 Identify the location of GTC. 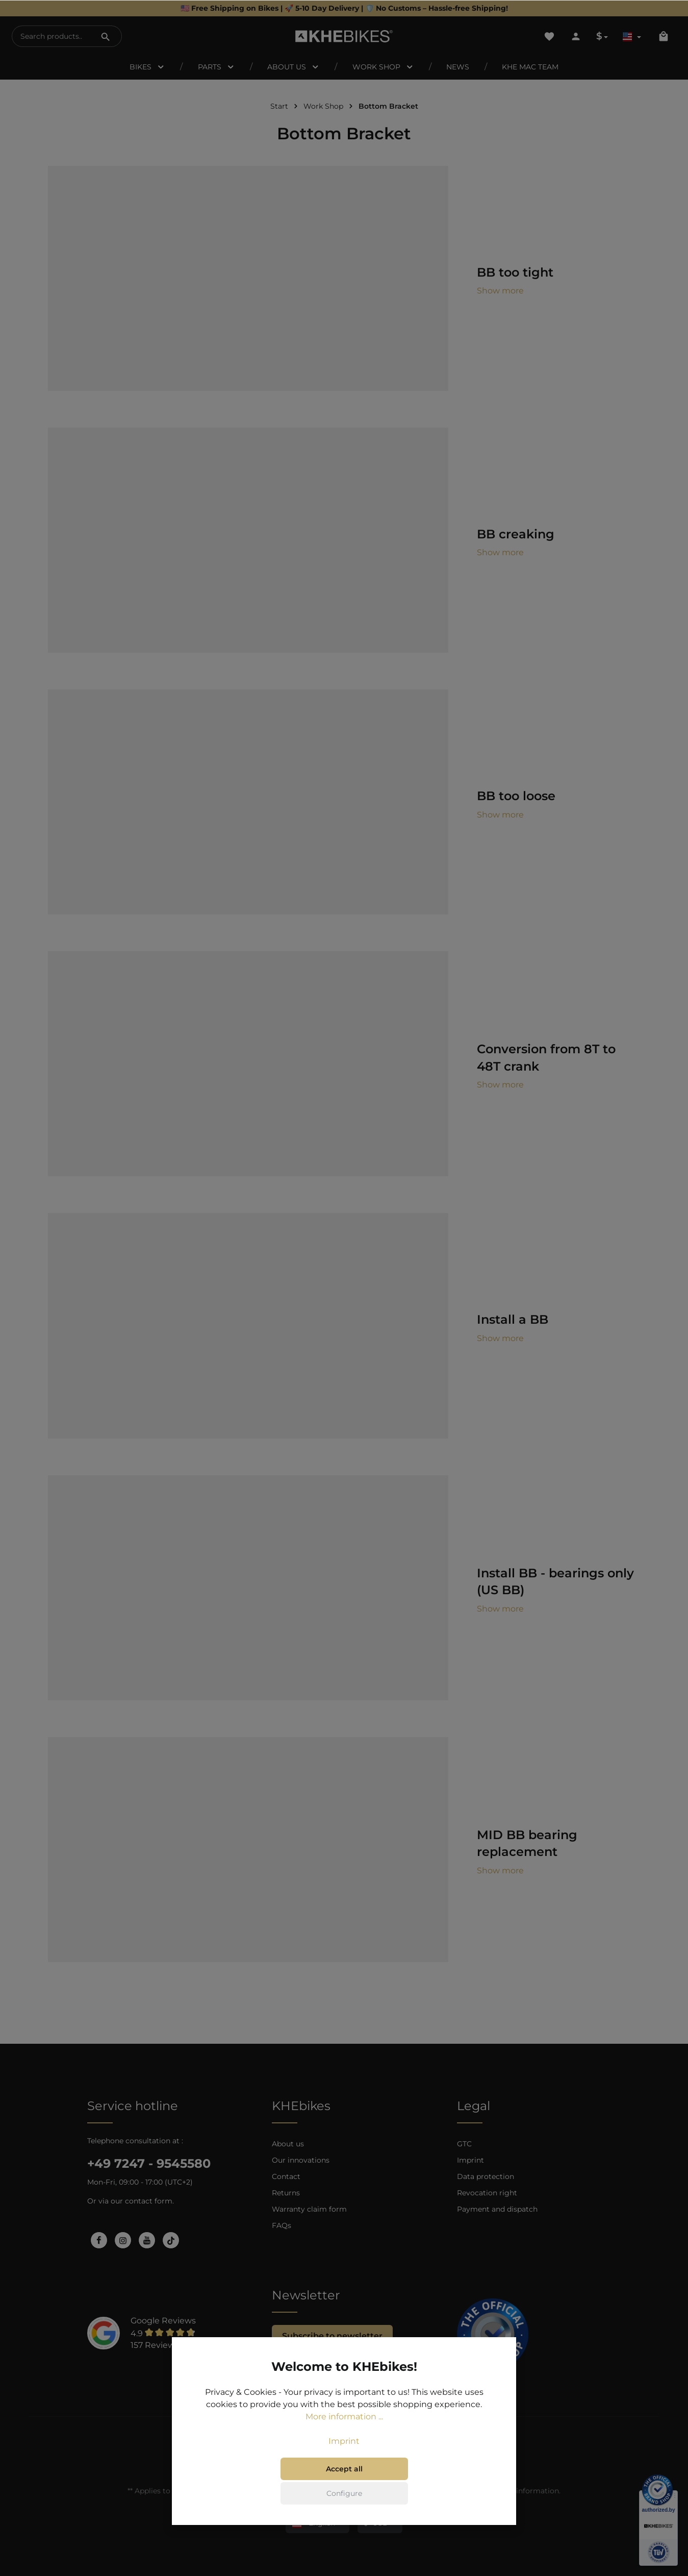
(464, 2143).